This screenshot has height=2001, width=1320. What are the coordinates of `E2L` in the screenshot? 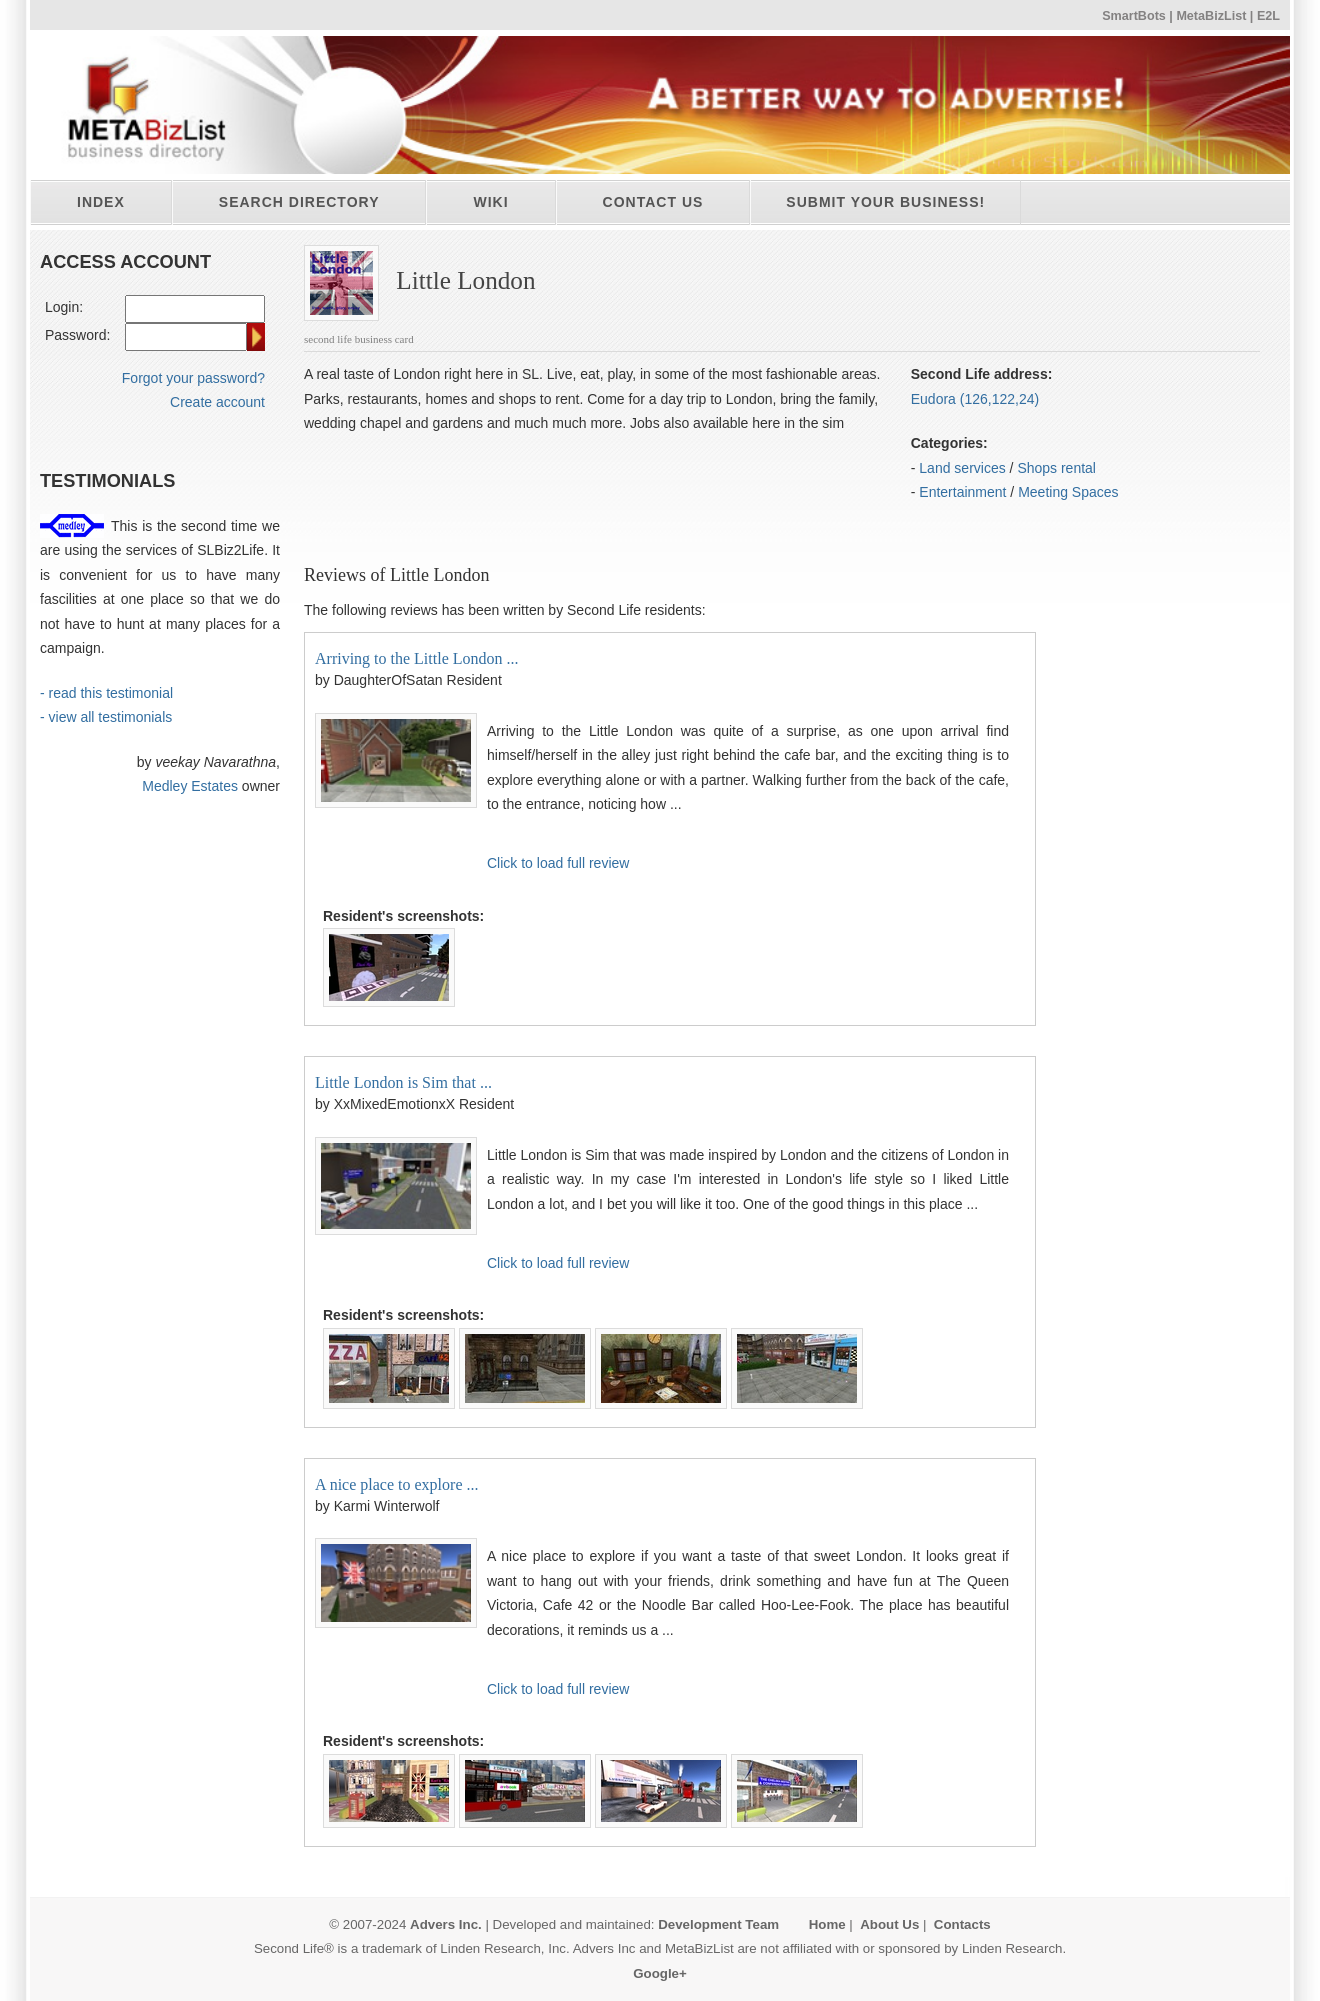 It's located at (1268, 16).